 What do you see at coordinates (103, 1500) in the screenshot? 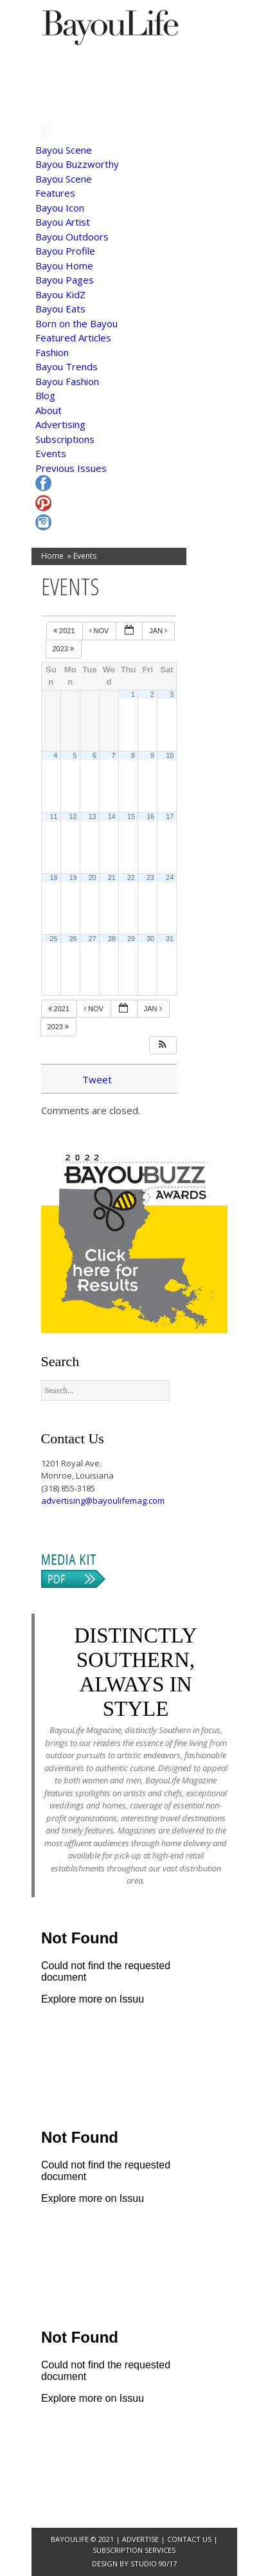
I see `advertising@bayoulifemag.com` at bounding box center [103, 1500].